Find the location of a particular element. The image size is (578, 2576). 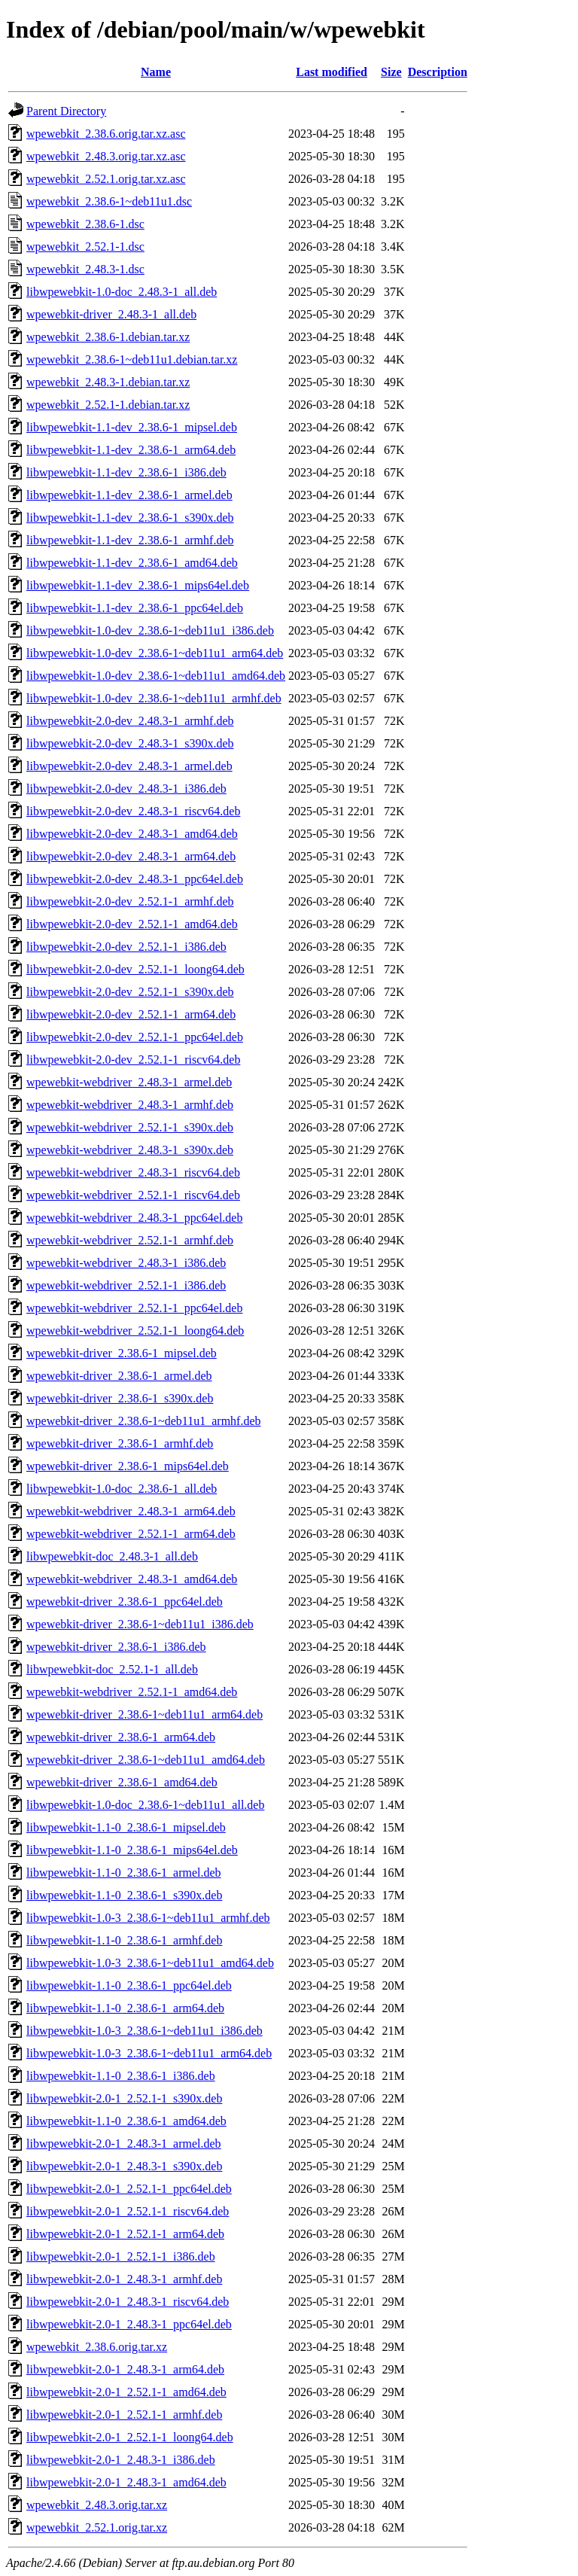

libwpewebkit-2.0-dev_2.52.1-1_loong64.deb is located at coordinates (135, 969).